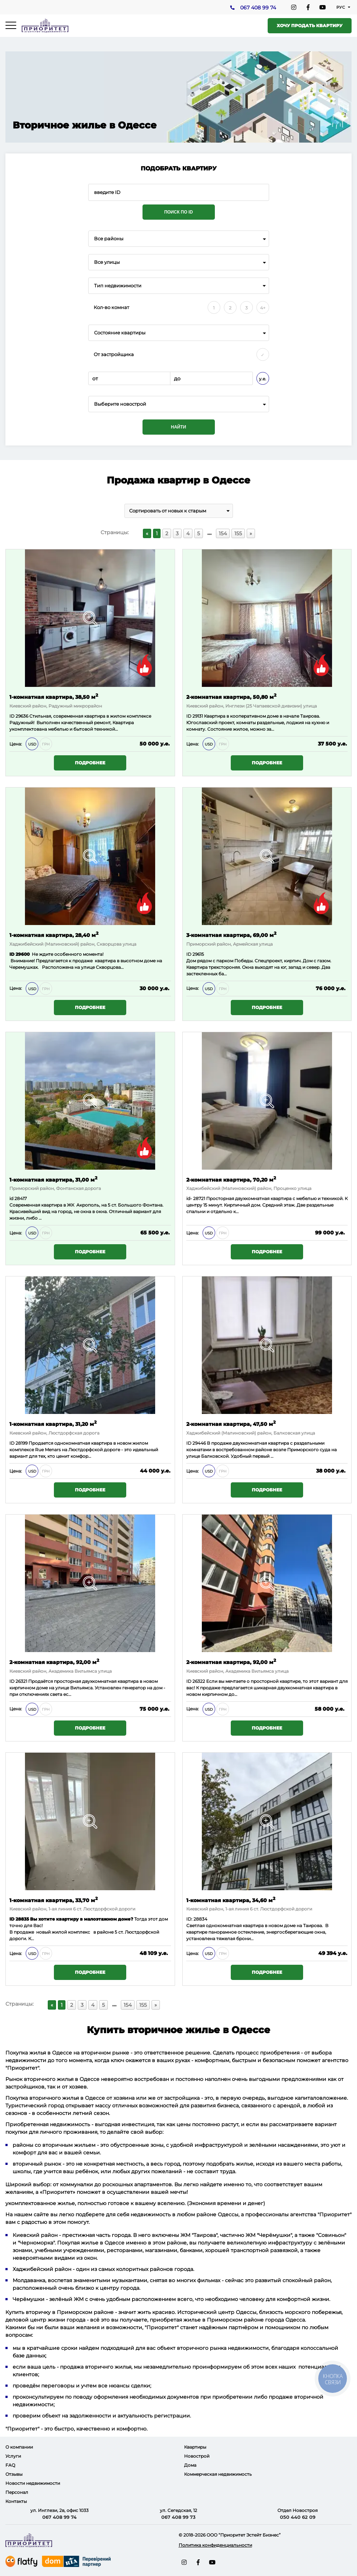 The height and width of the screenshot is (2576, 357). What do you see at coordinates (218, 2474) in the screenshot?
I see `Коммерческая недвижимость` at bounding box center [218, 2474].